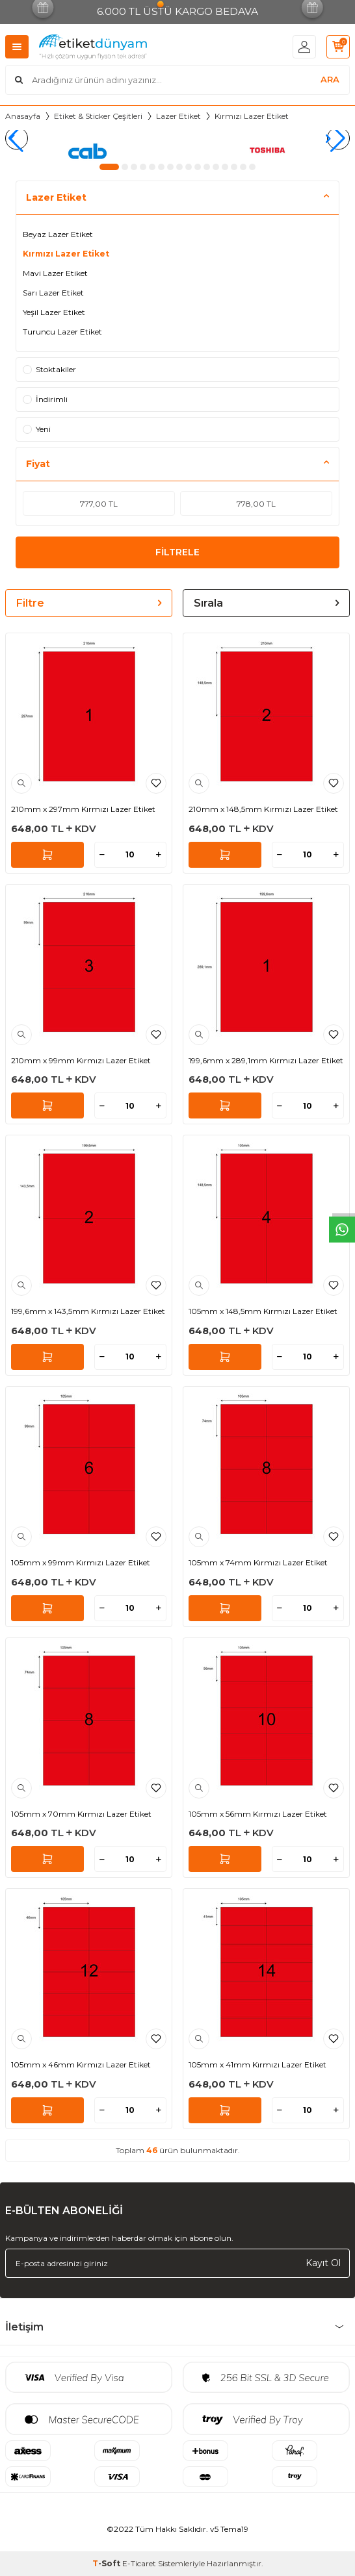 This screenshot has height=2576, width=355. What do you see at coordinates (258, 1814) in the screenshot?
I see `105mm x 56mm Kırmızı Lazer Etiket` at bounding box center [258, 1814].